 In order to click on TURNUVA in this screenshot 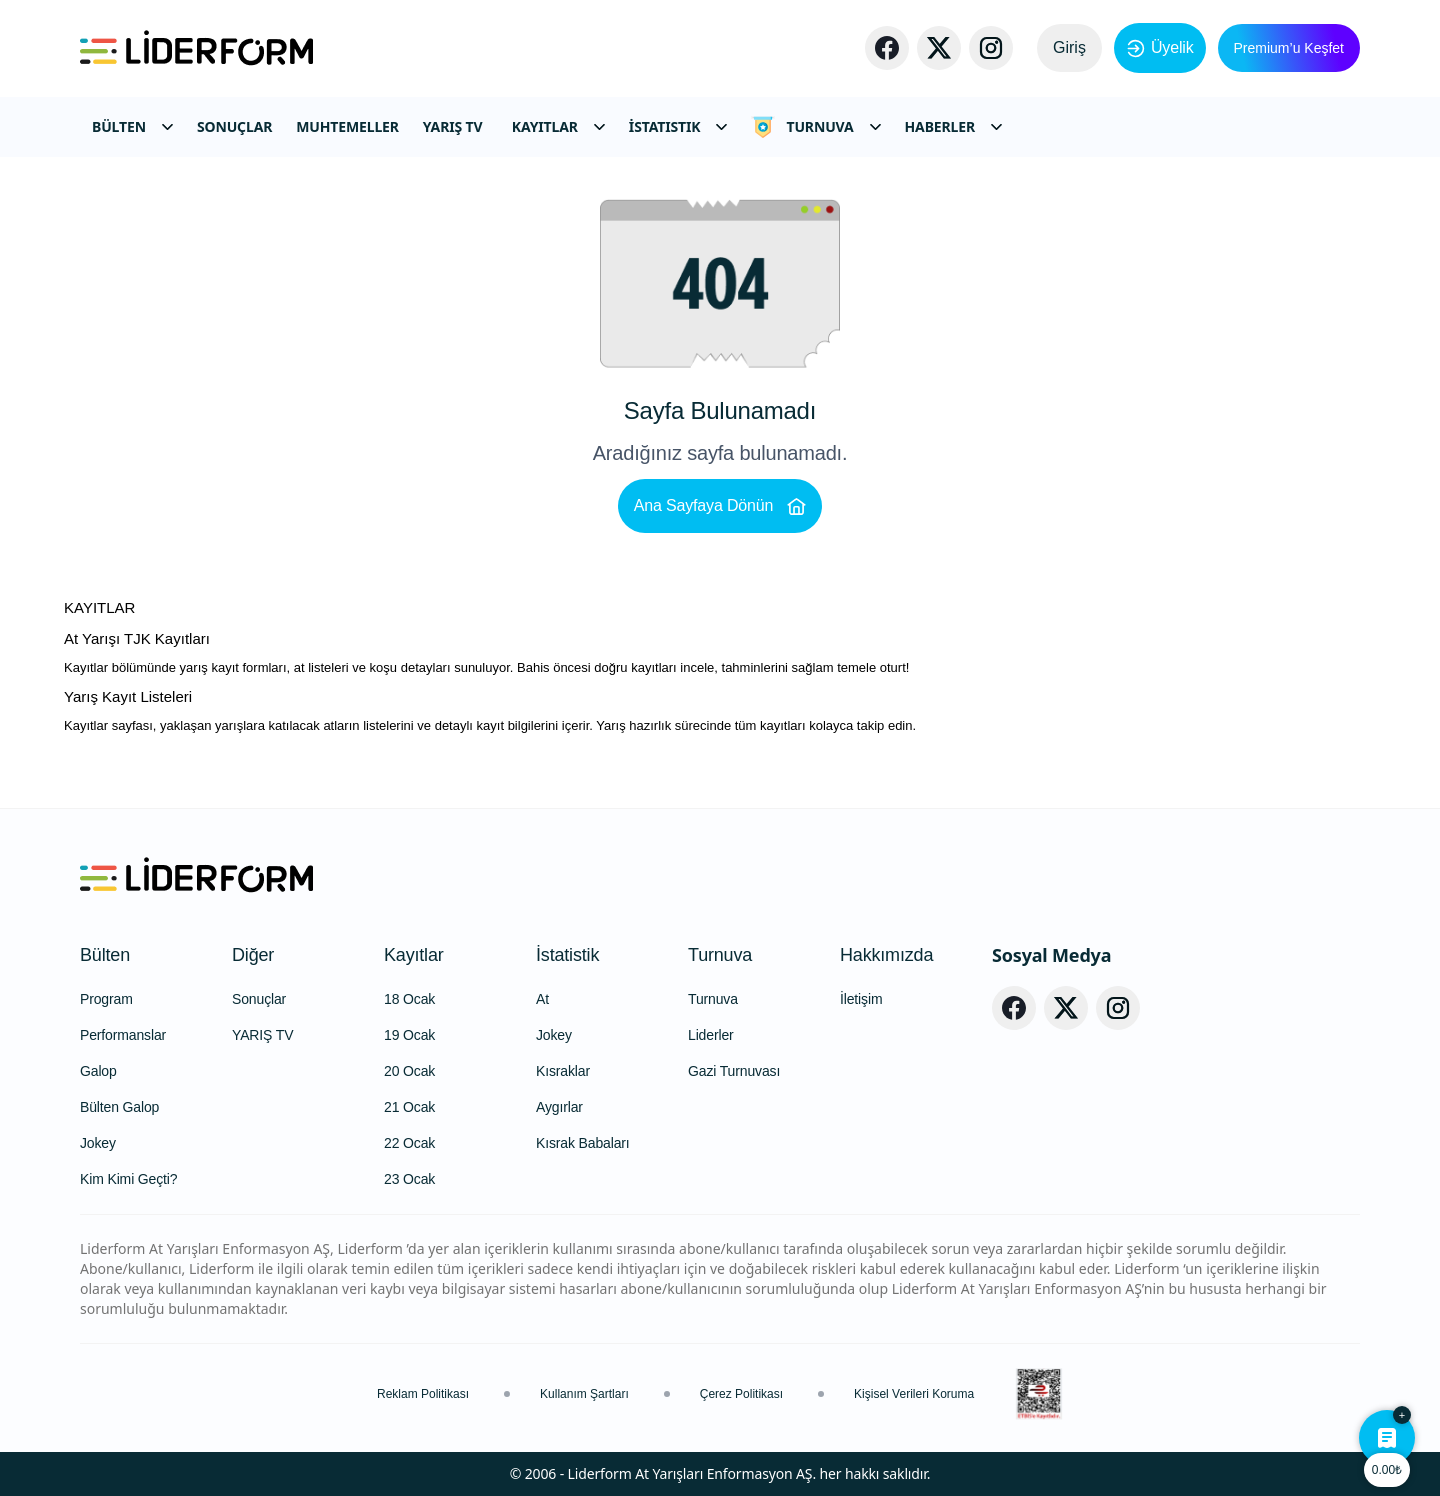, I will do `click(815, 127)`.